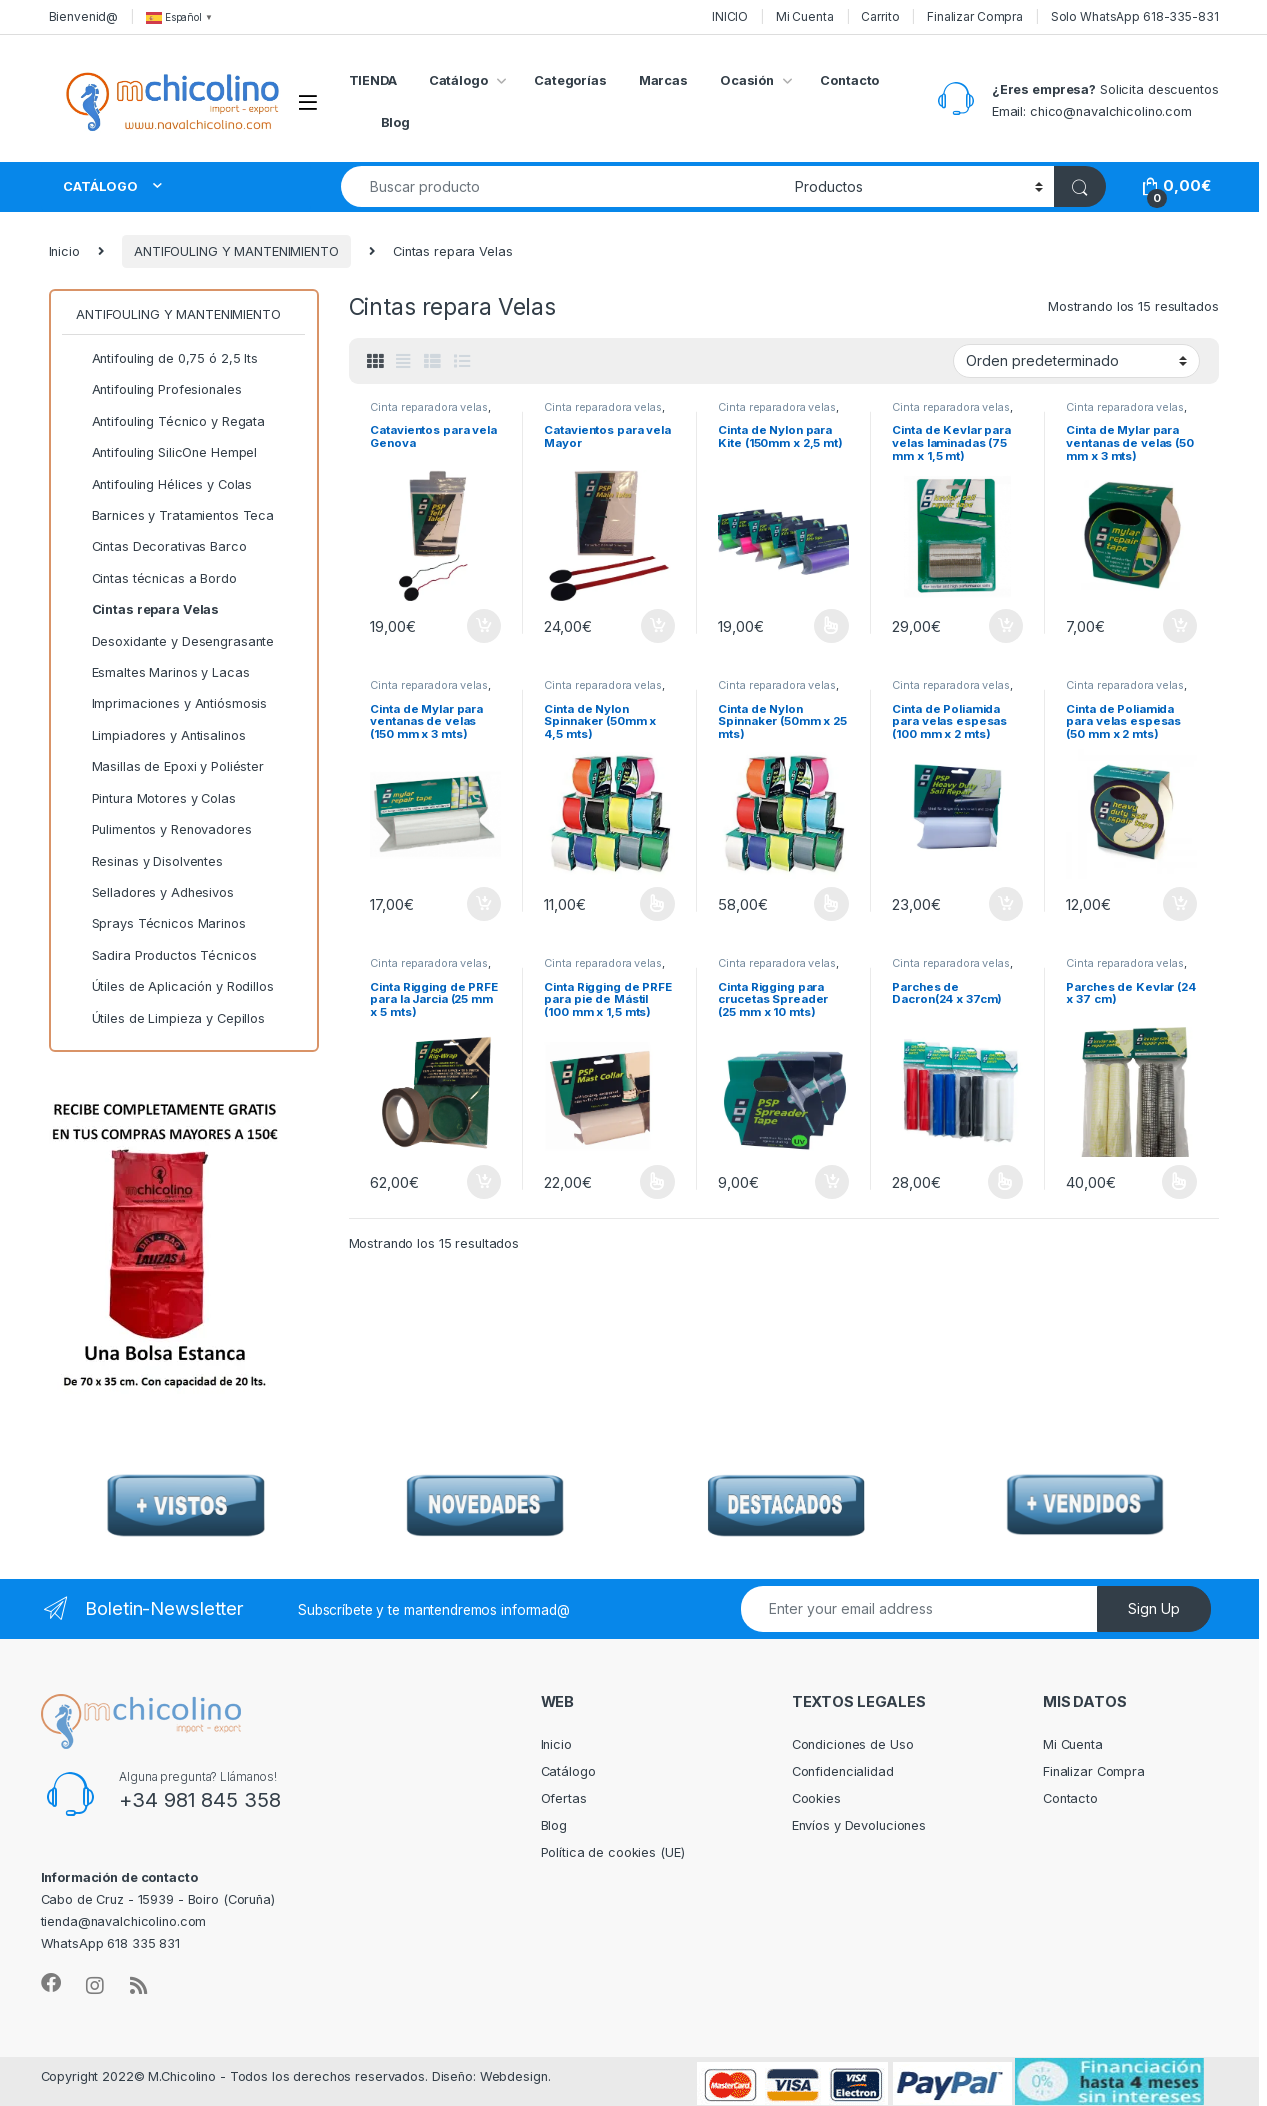 The width and height of the screenshot is (1267, 2106). Describe the element at coordinates (832, 1182) in the screenshot. I see `Añadir al carrito [Añadir al carrito: “Cinta Rigging para crucetas Spreader (25 mm x 10 mts)”]` at that location.